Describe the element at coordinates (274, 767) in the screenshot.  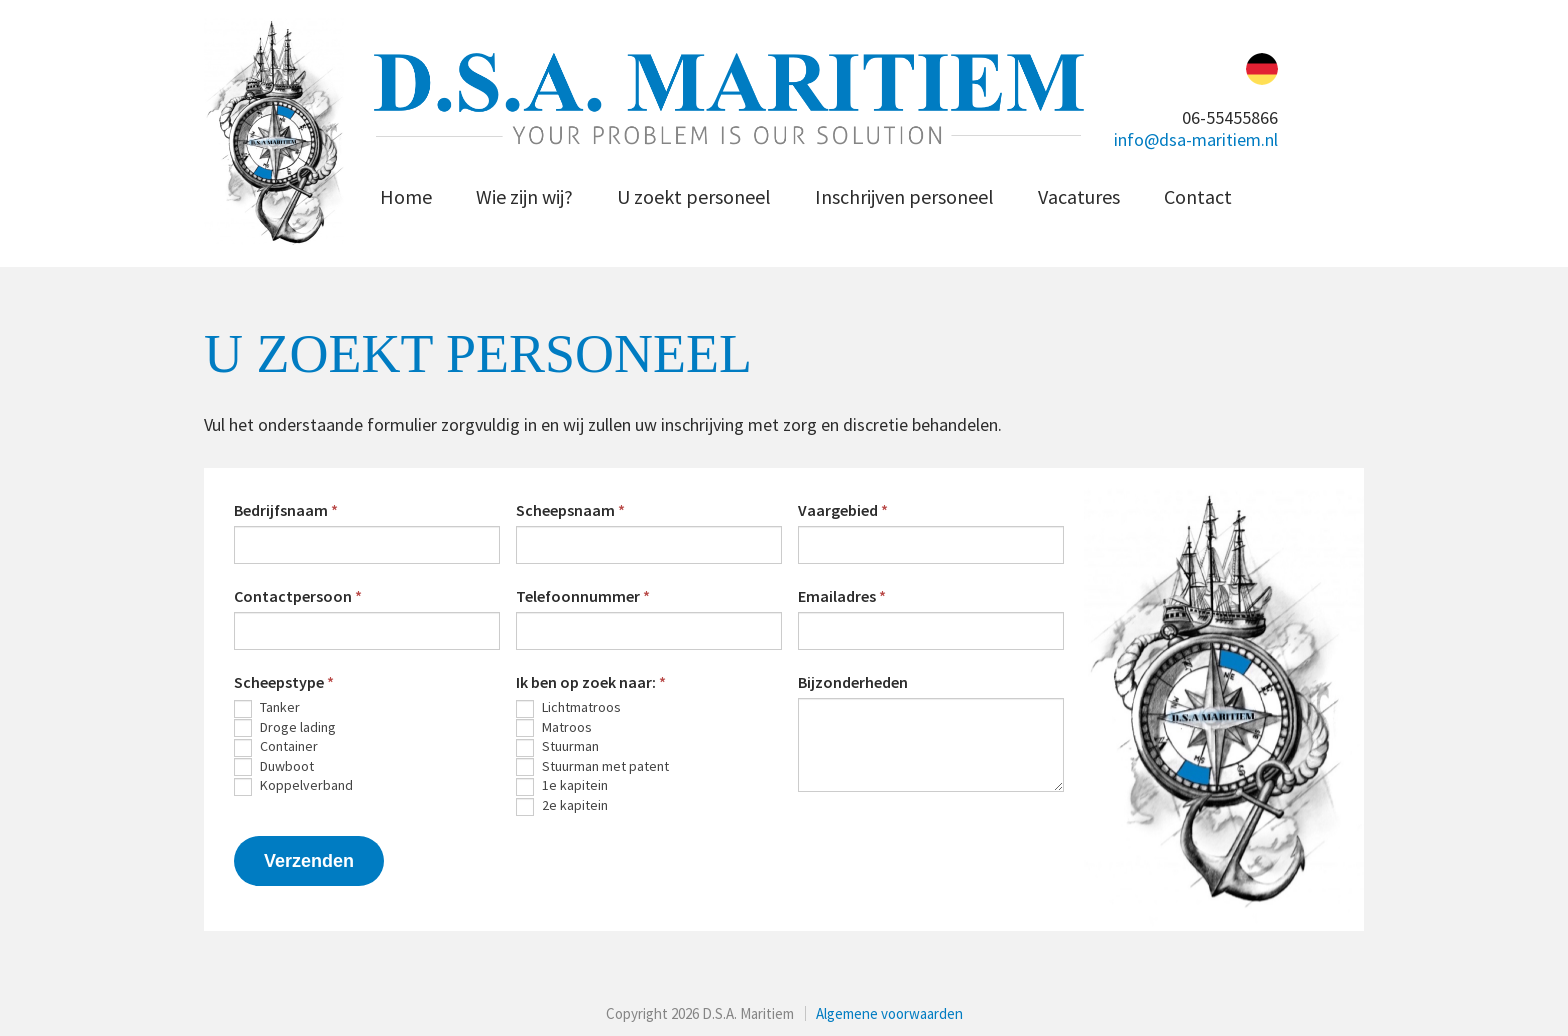
I see `Duwboot` at that location.